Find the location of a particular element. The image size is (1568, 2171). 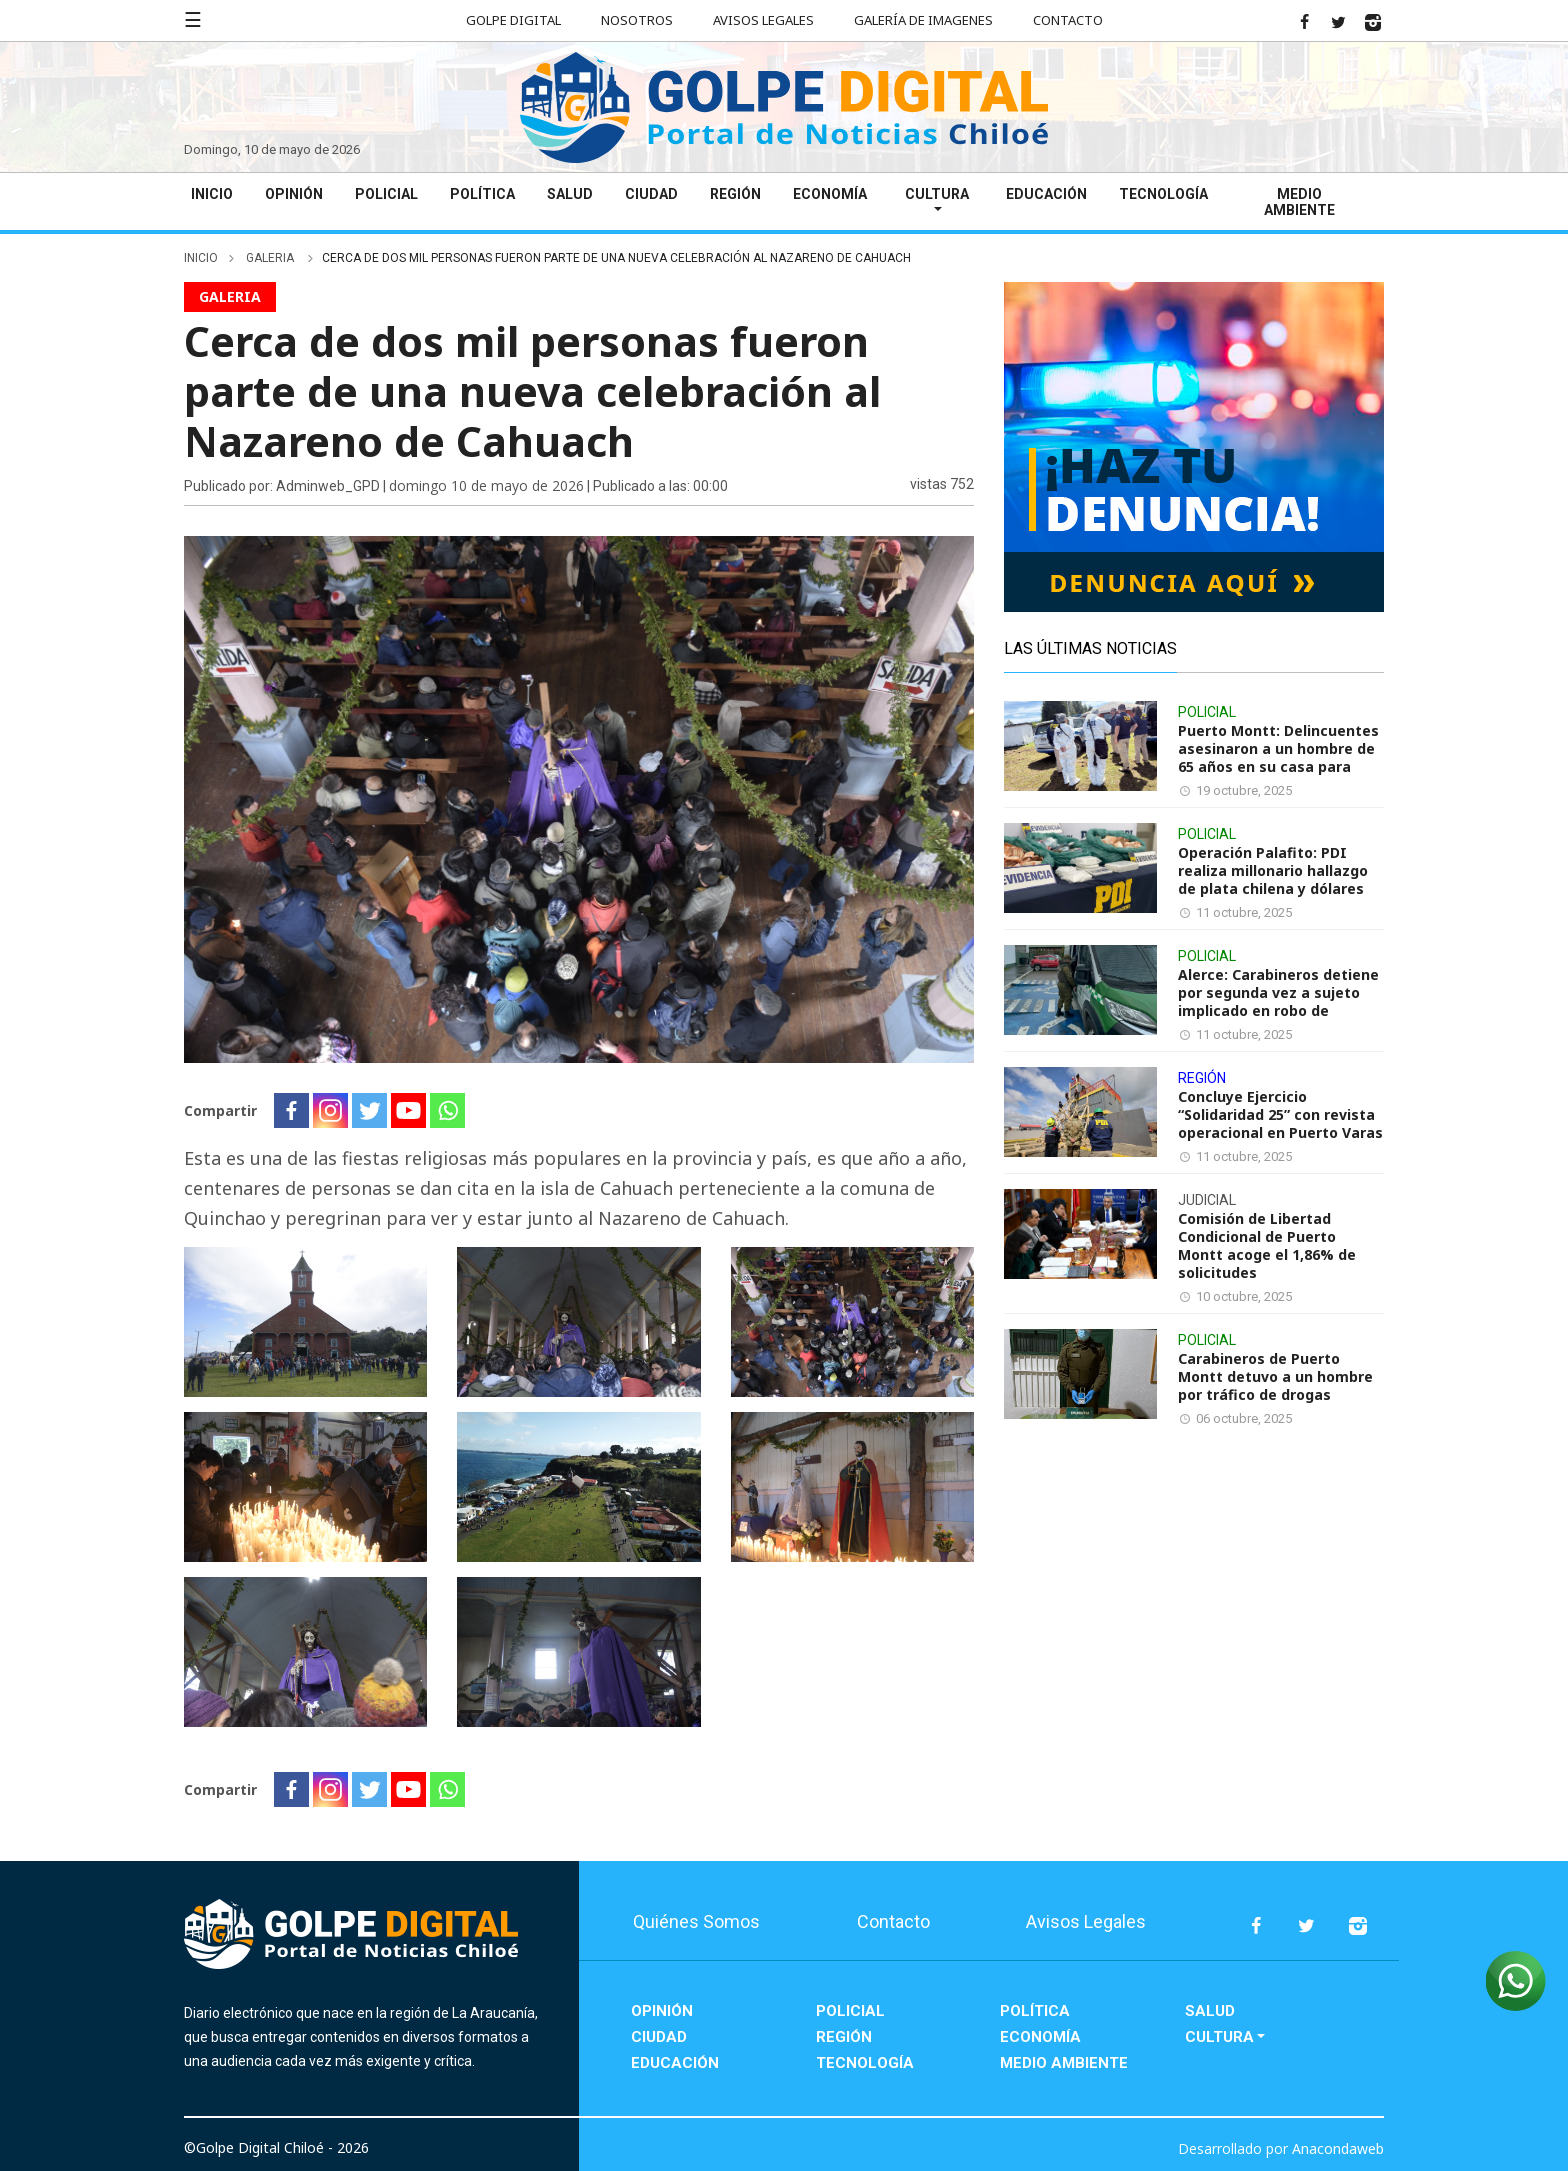

Tecnología is located at coordinates (1163, 194).